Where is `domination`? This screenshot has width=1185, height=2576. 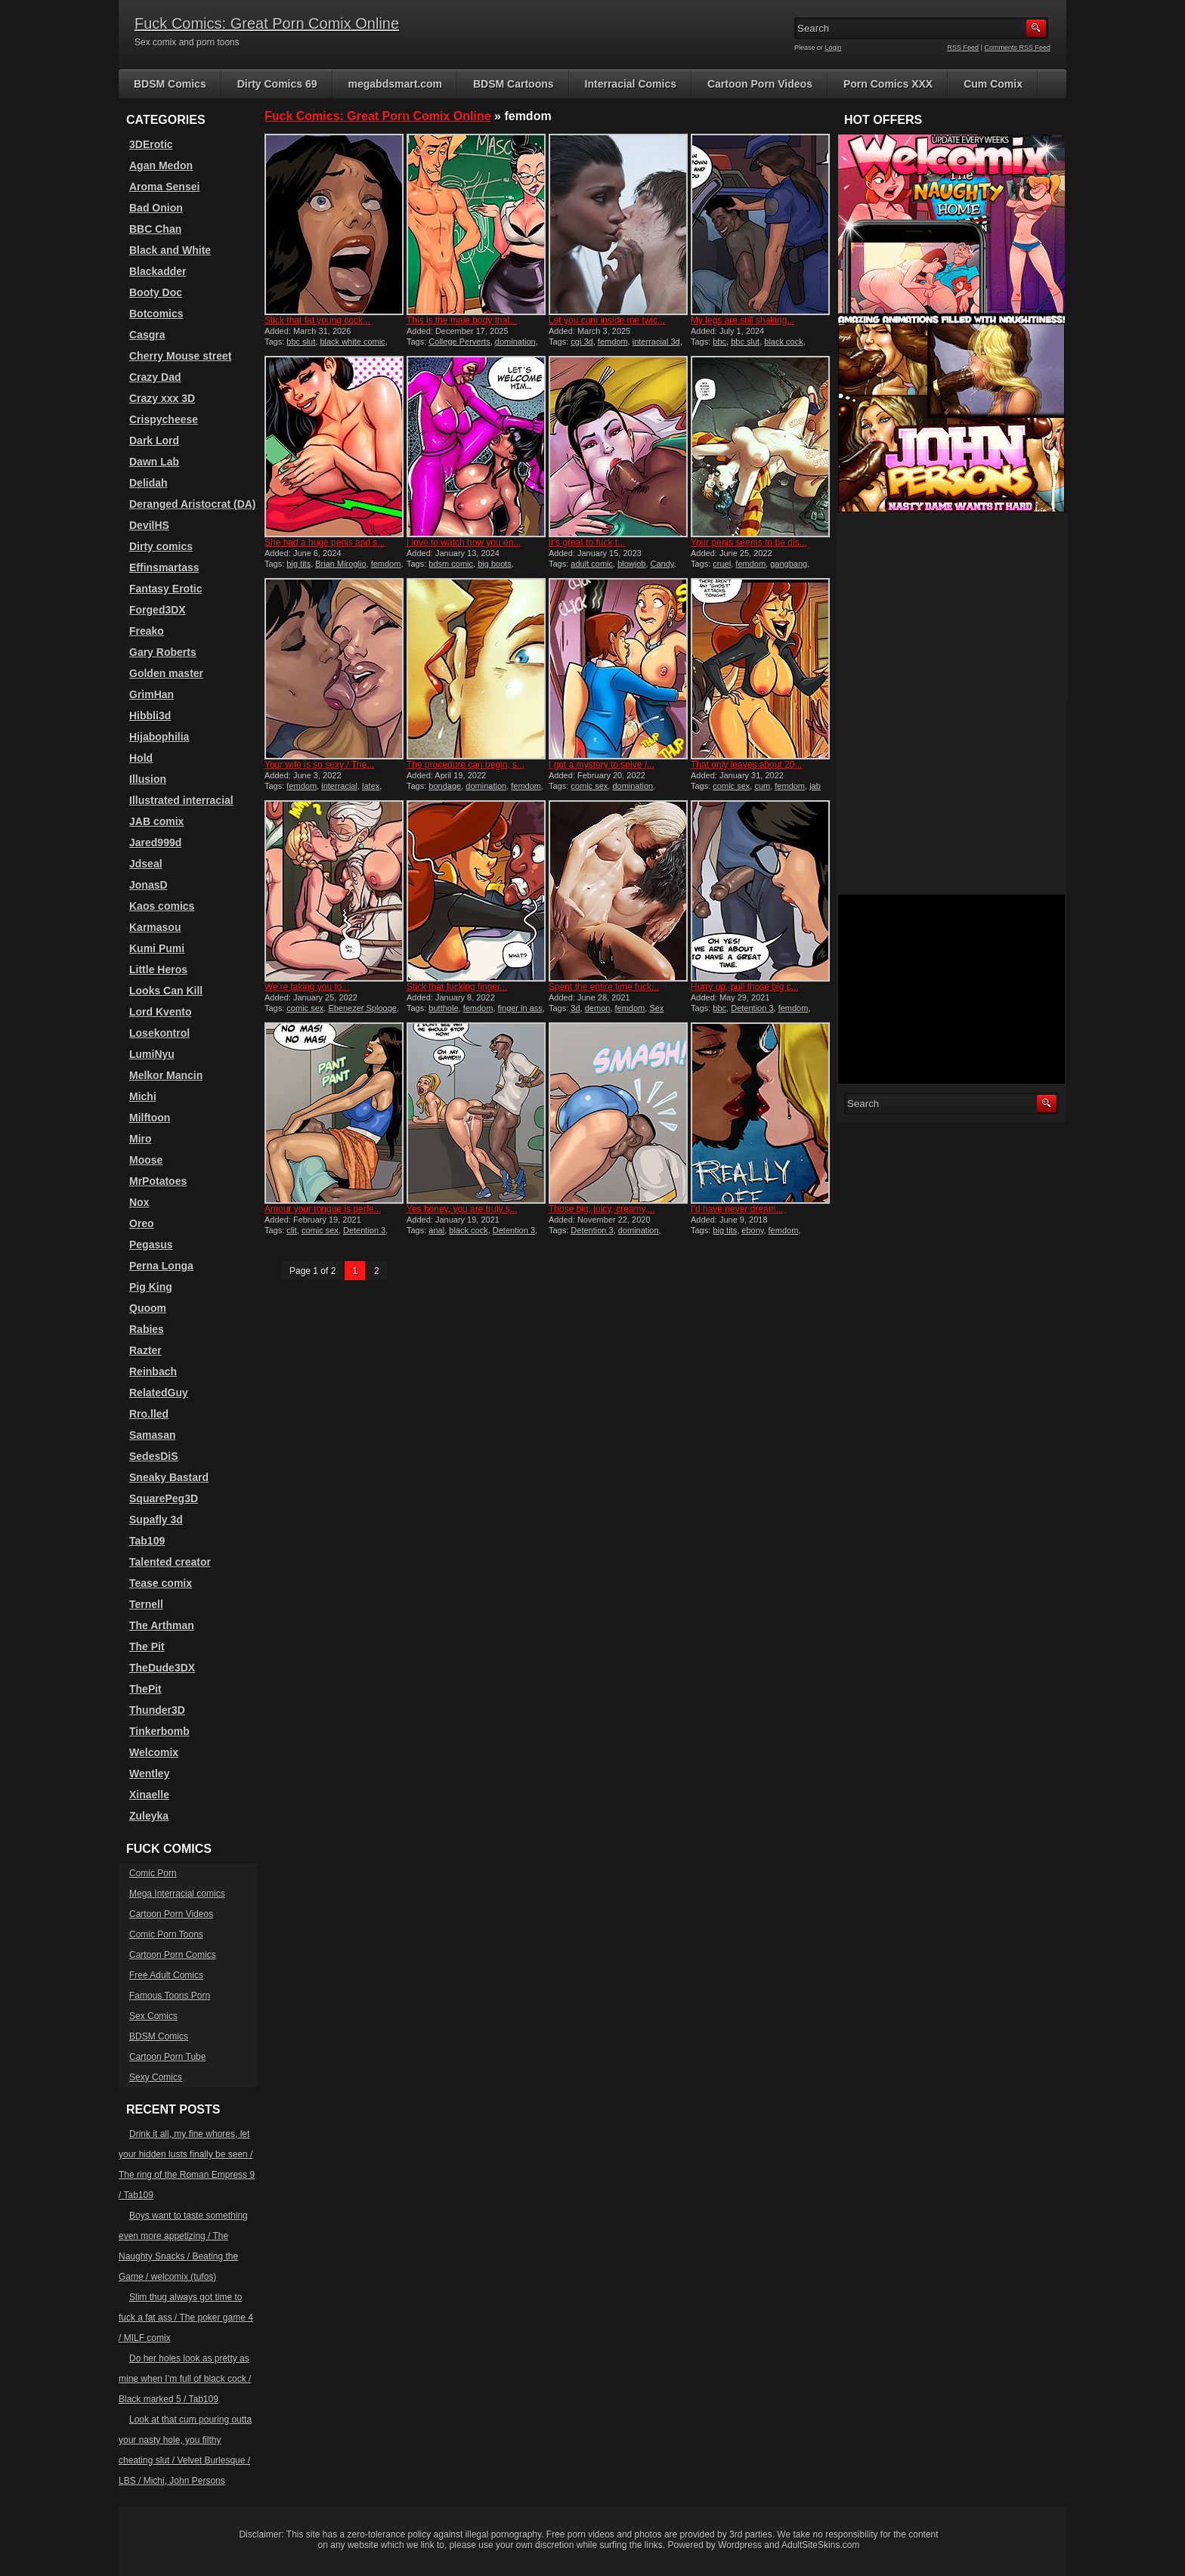 domination is located at coordinates (515, 341).